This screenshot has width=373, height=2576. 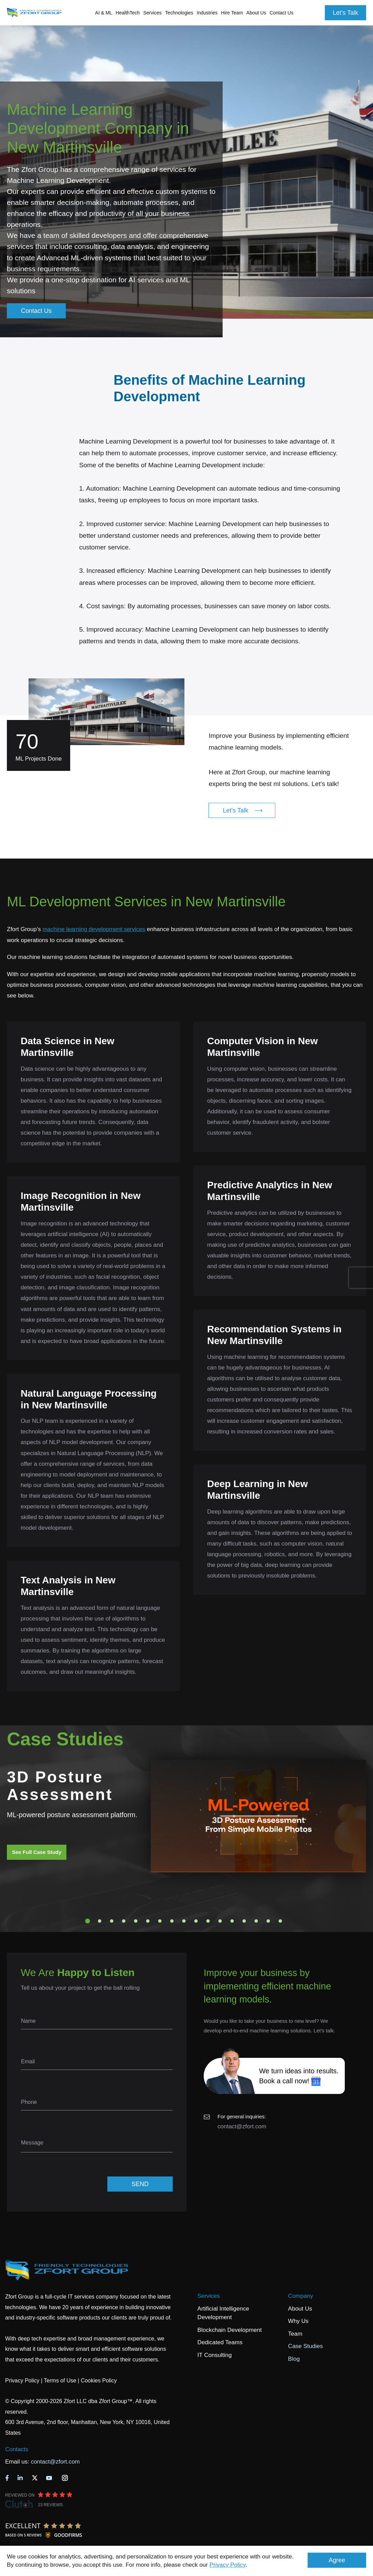 I want to click on 7 [tab], so click(x=160, y=1921).